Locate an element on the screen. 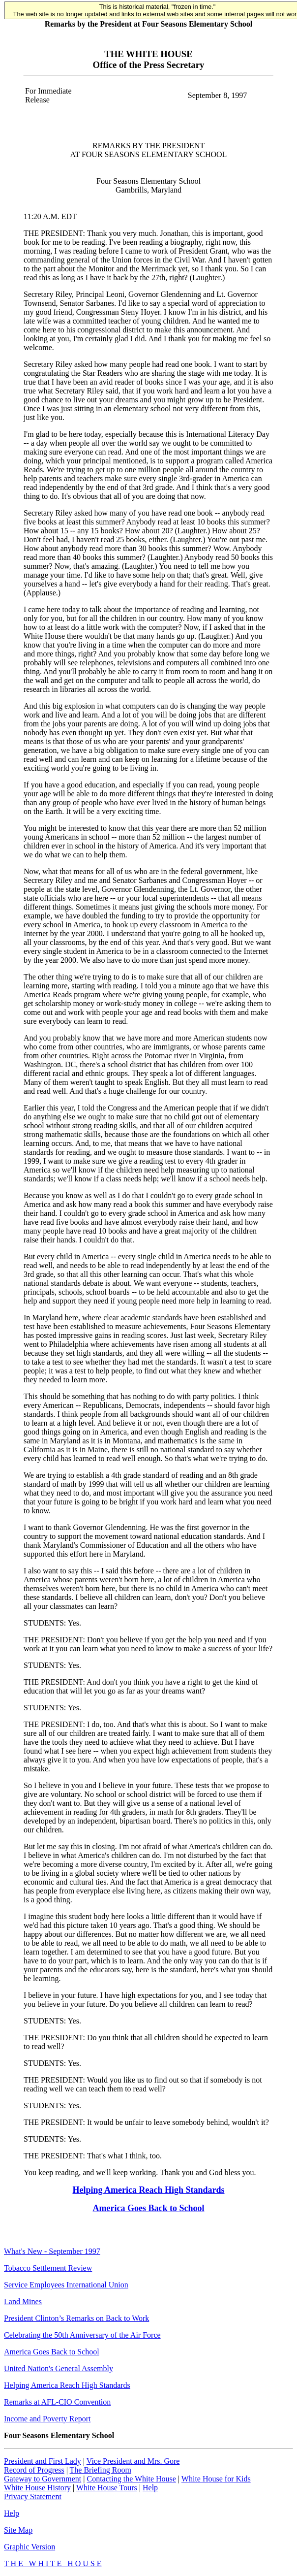  Service Employees International Union is located at coordinates (66, 2285).